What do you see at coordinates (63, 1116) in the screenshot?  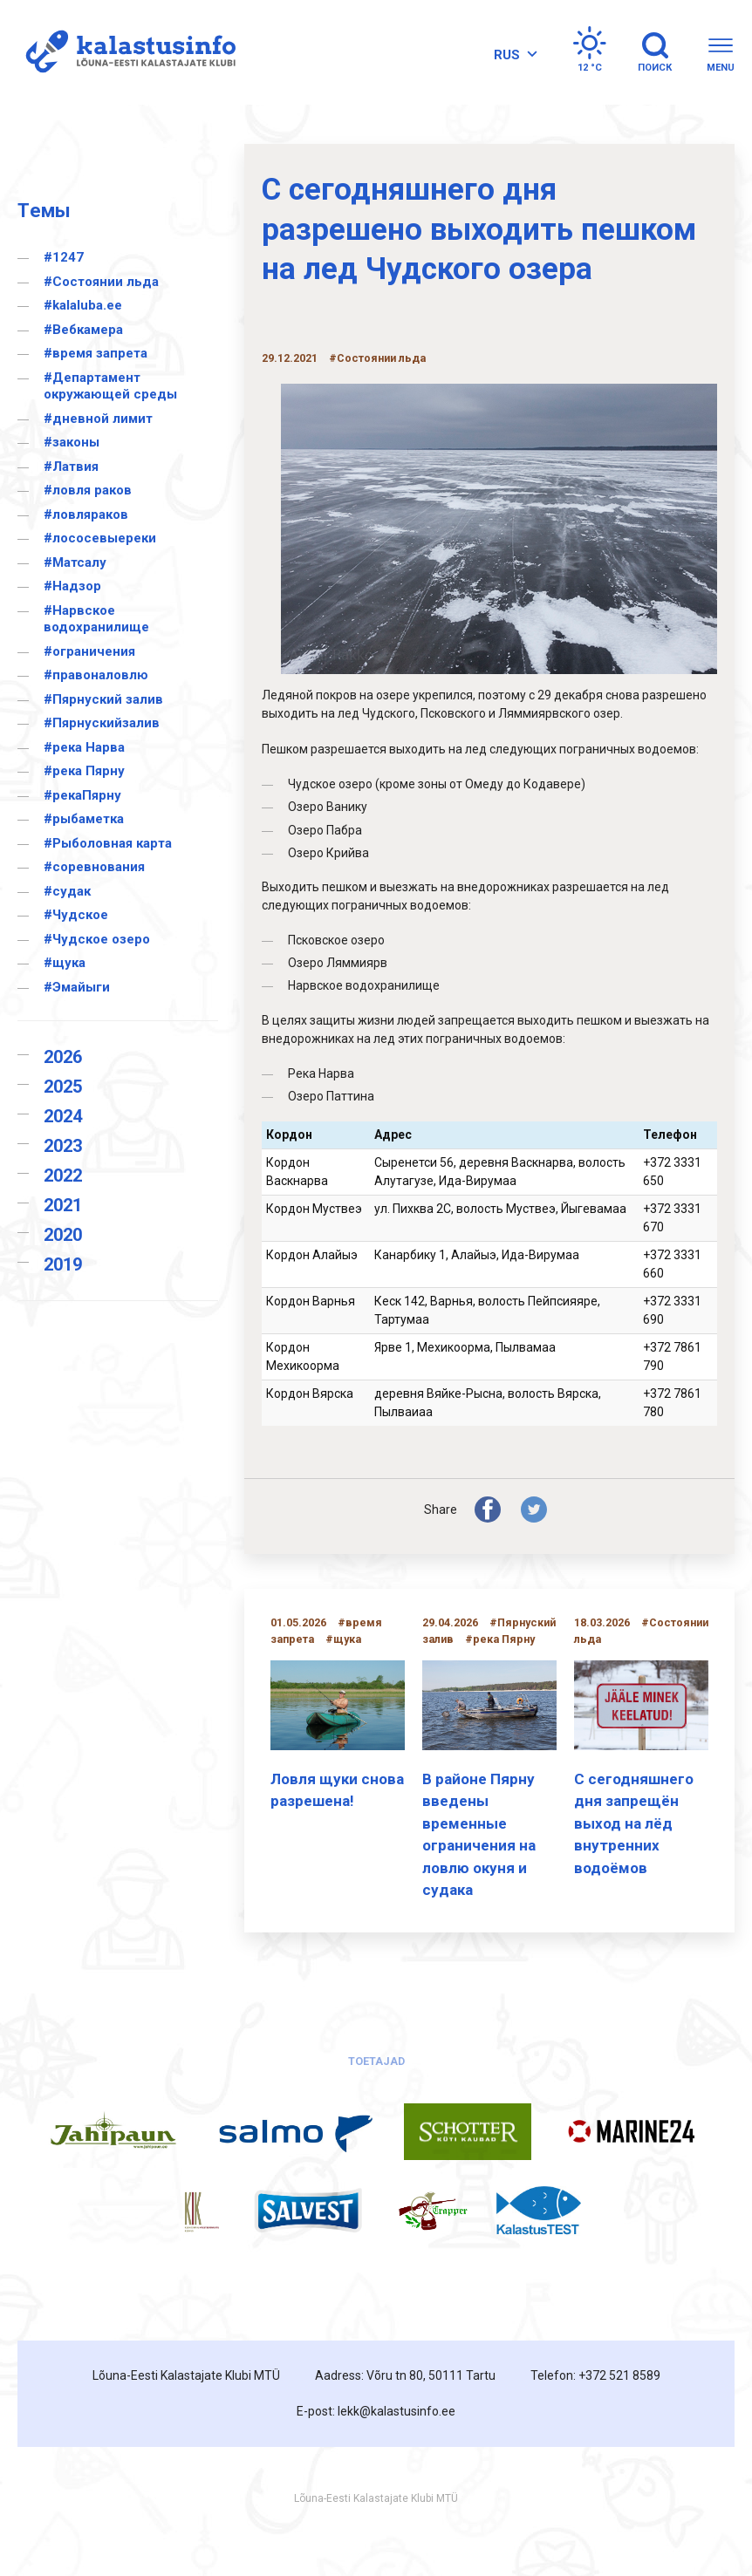 I see `2024` at bounding box center [63, 1116].